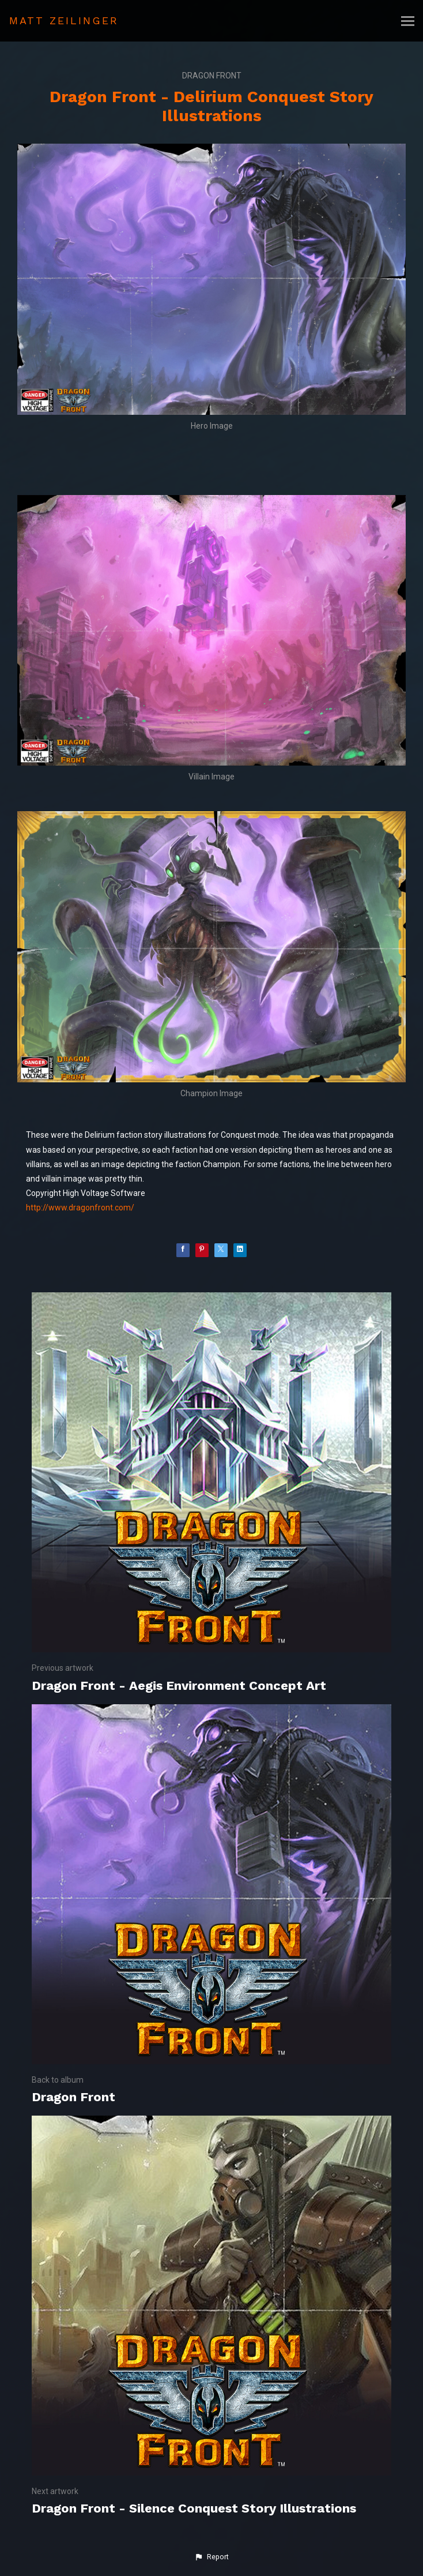 The width and height of the screenshot is (423, 2576). What do you see at coordinates (211, 75) in the screenshot?
I see `Dragon Front` at bounding box center [211, 75].